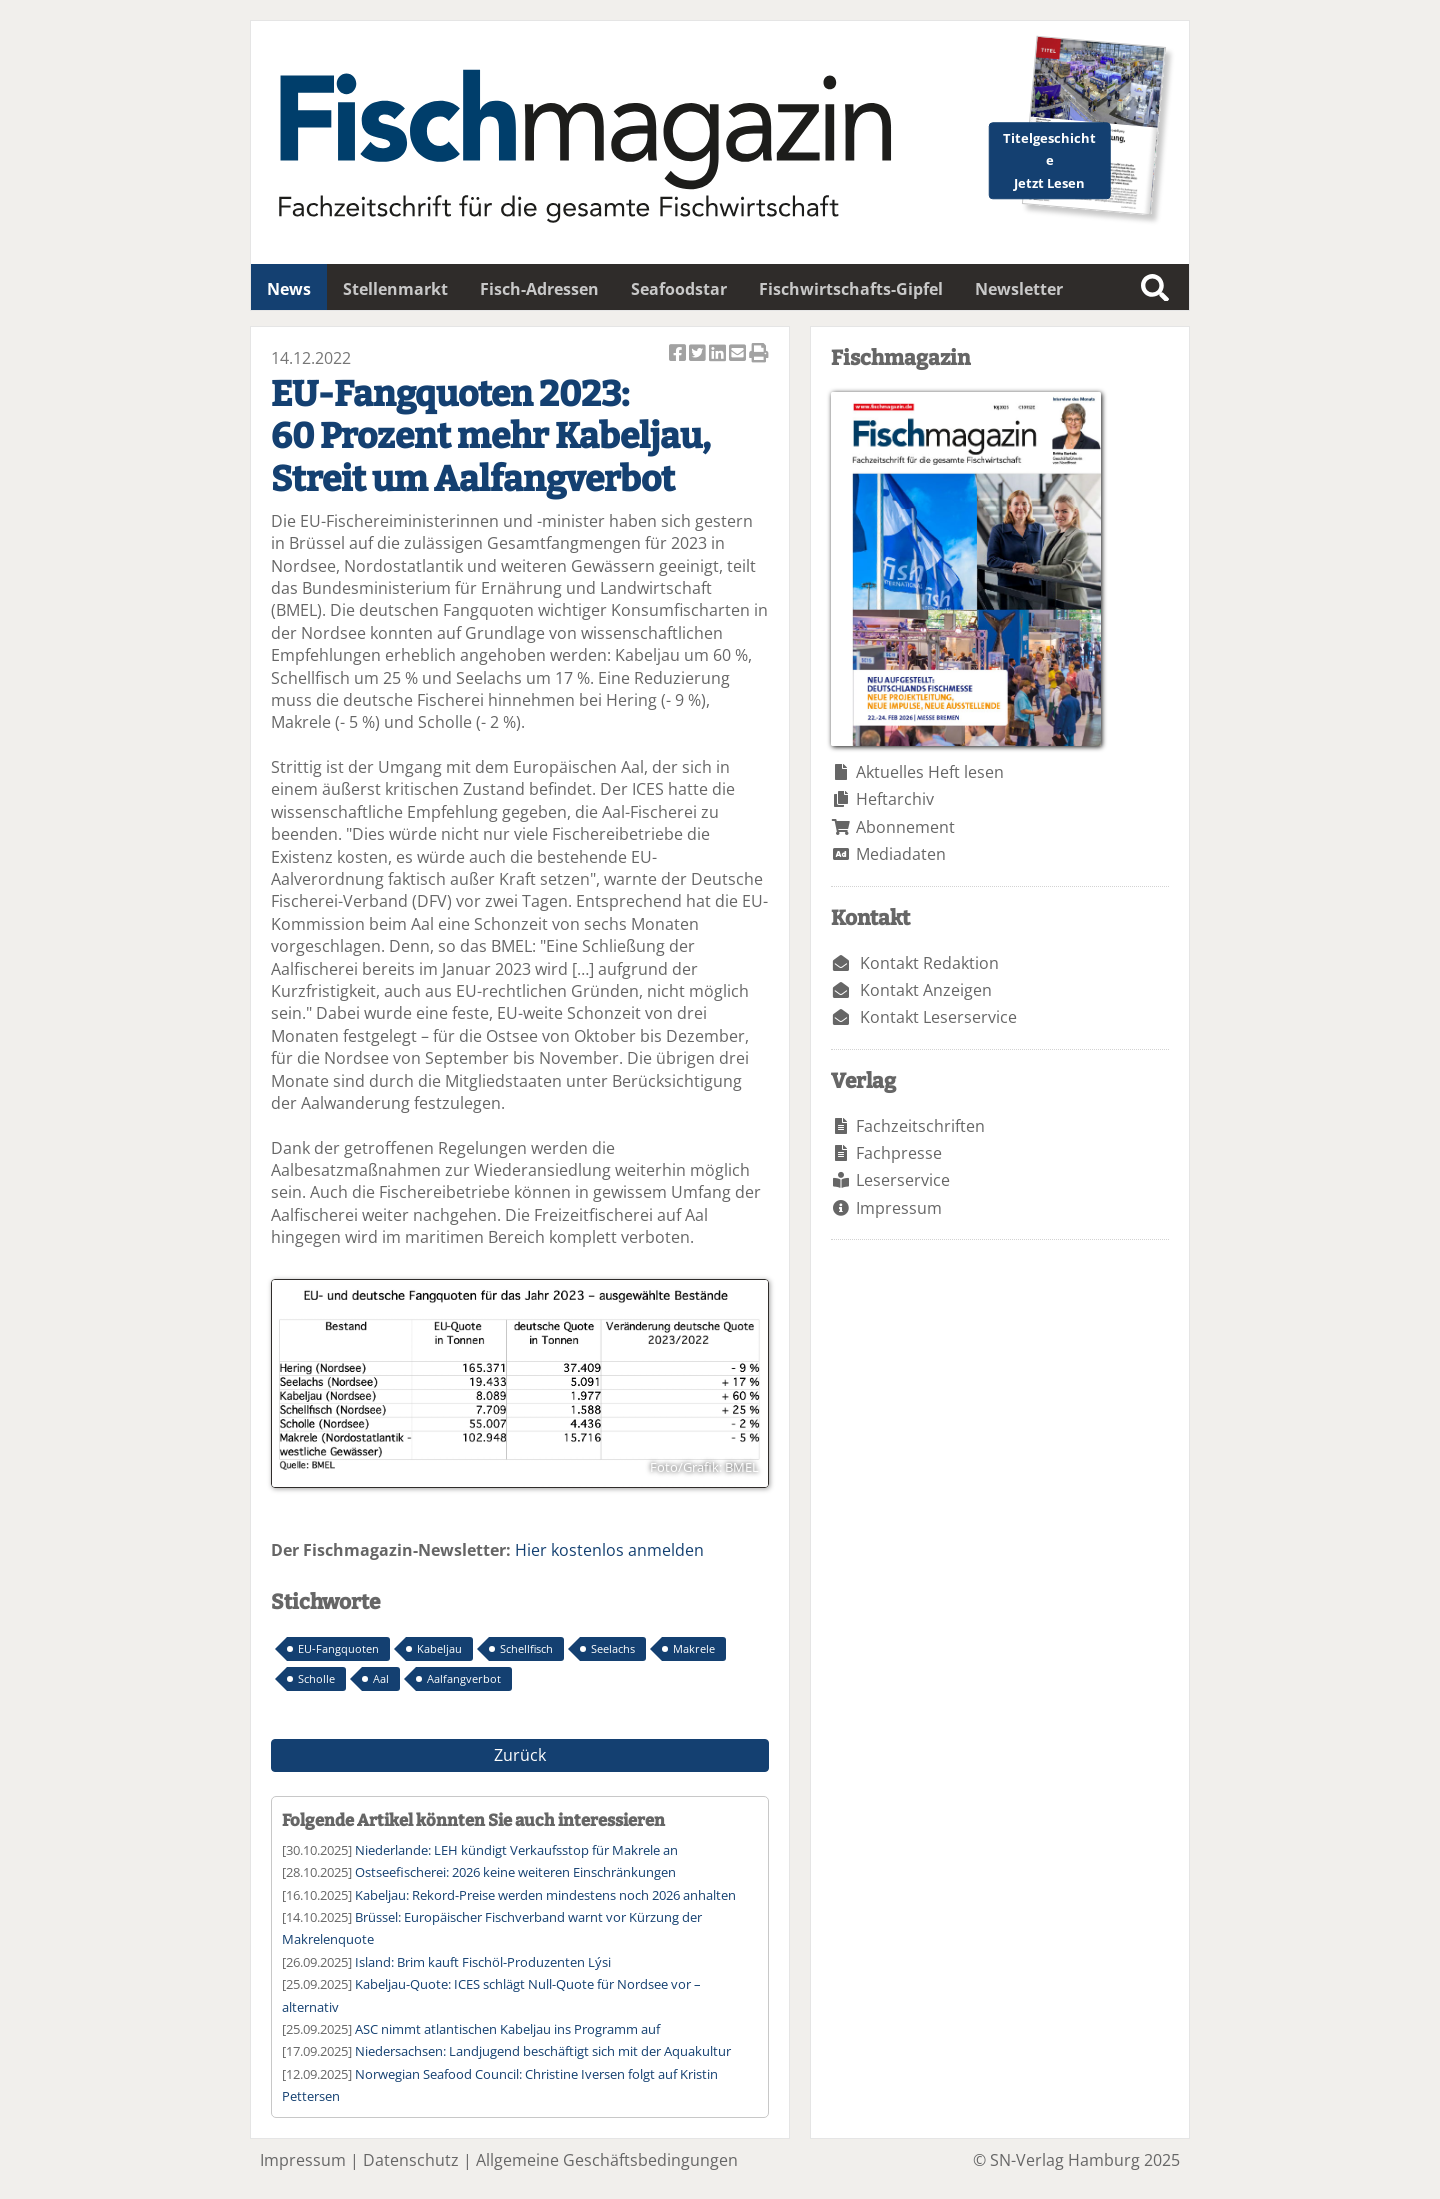  Describe the element at coordinates (903, 1180) in the screenshot. I see `Leserservice` at that location.